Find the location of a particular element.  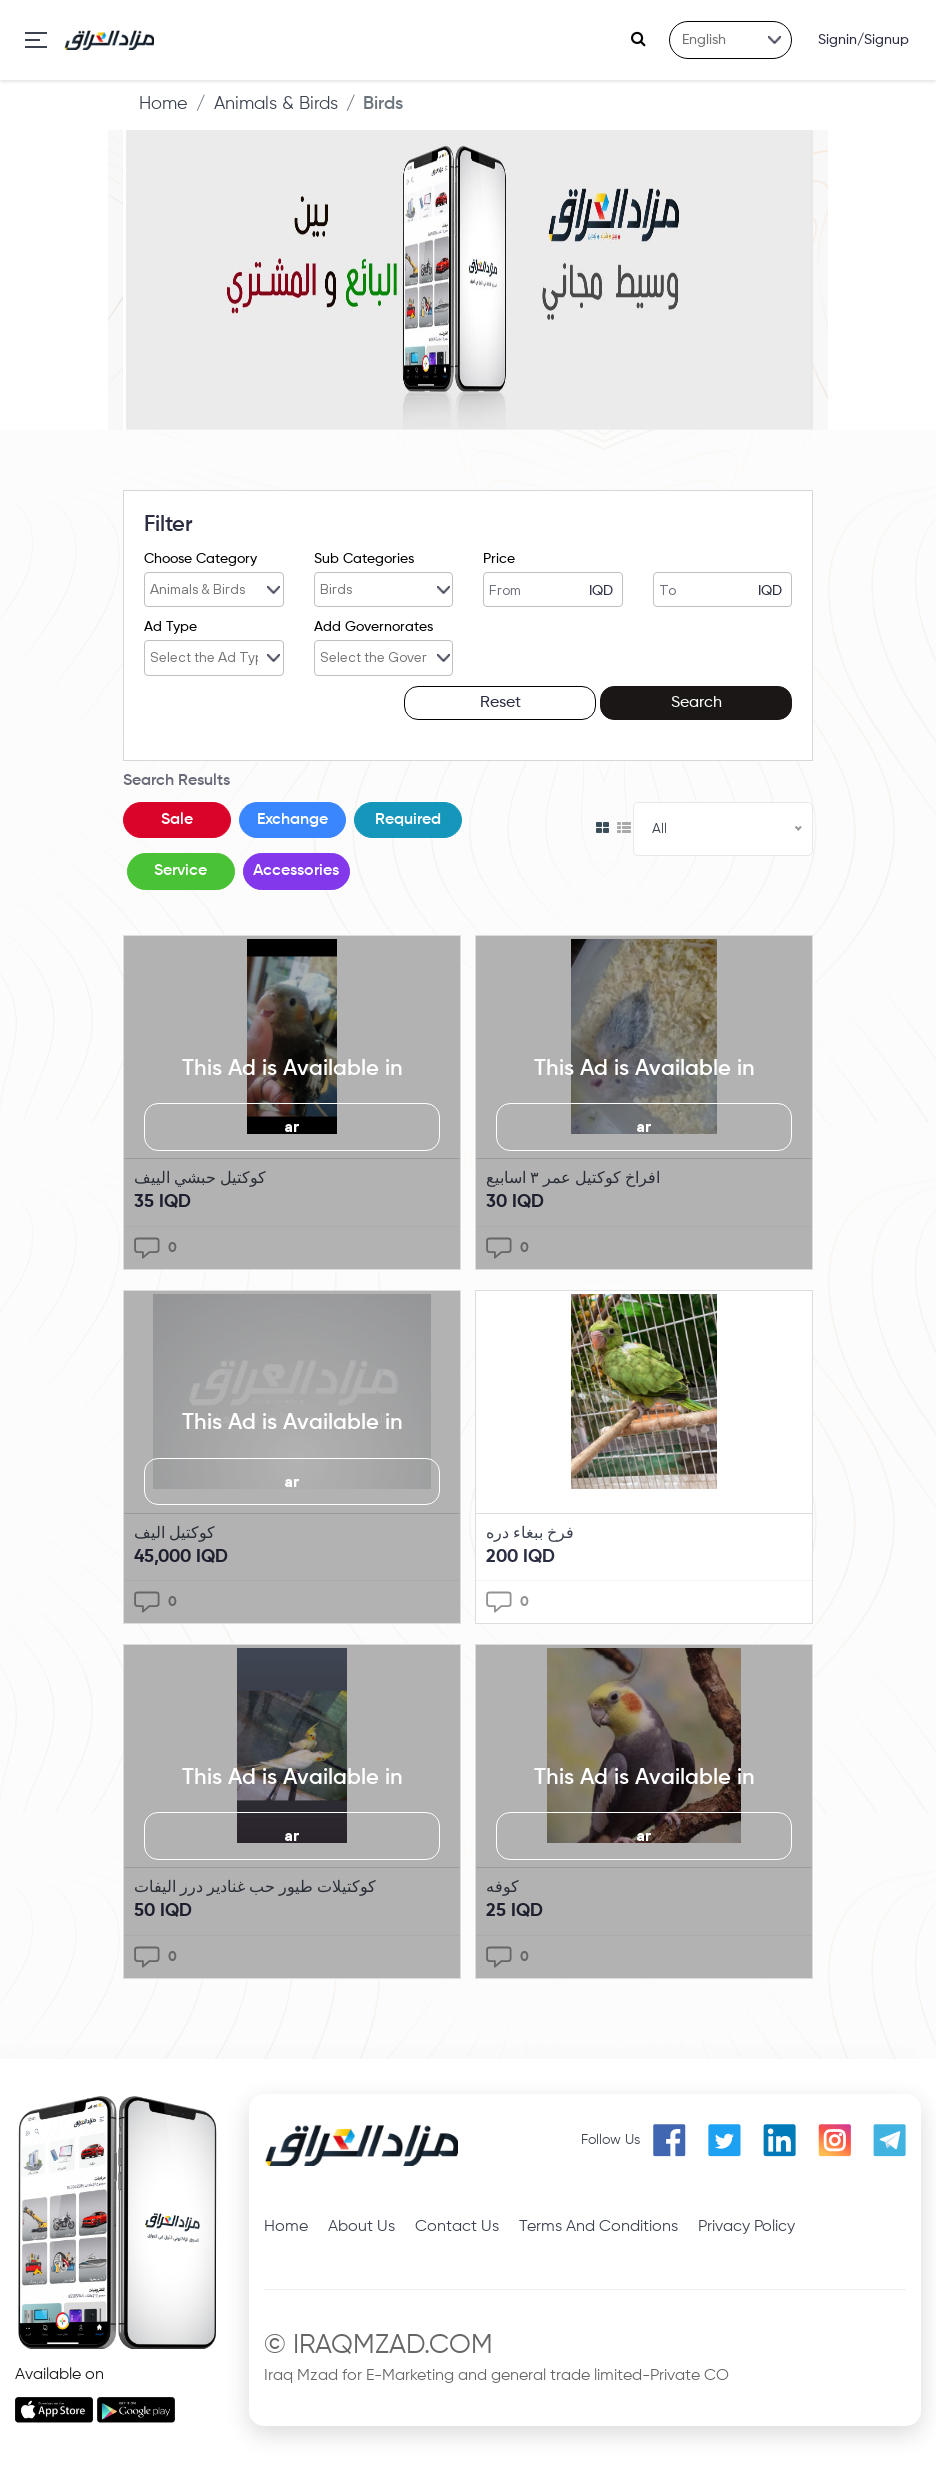

Home is located at coordinates (163, 104).